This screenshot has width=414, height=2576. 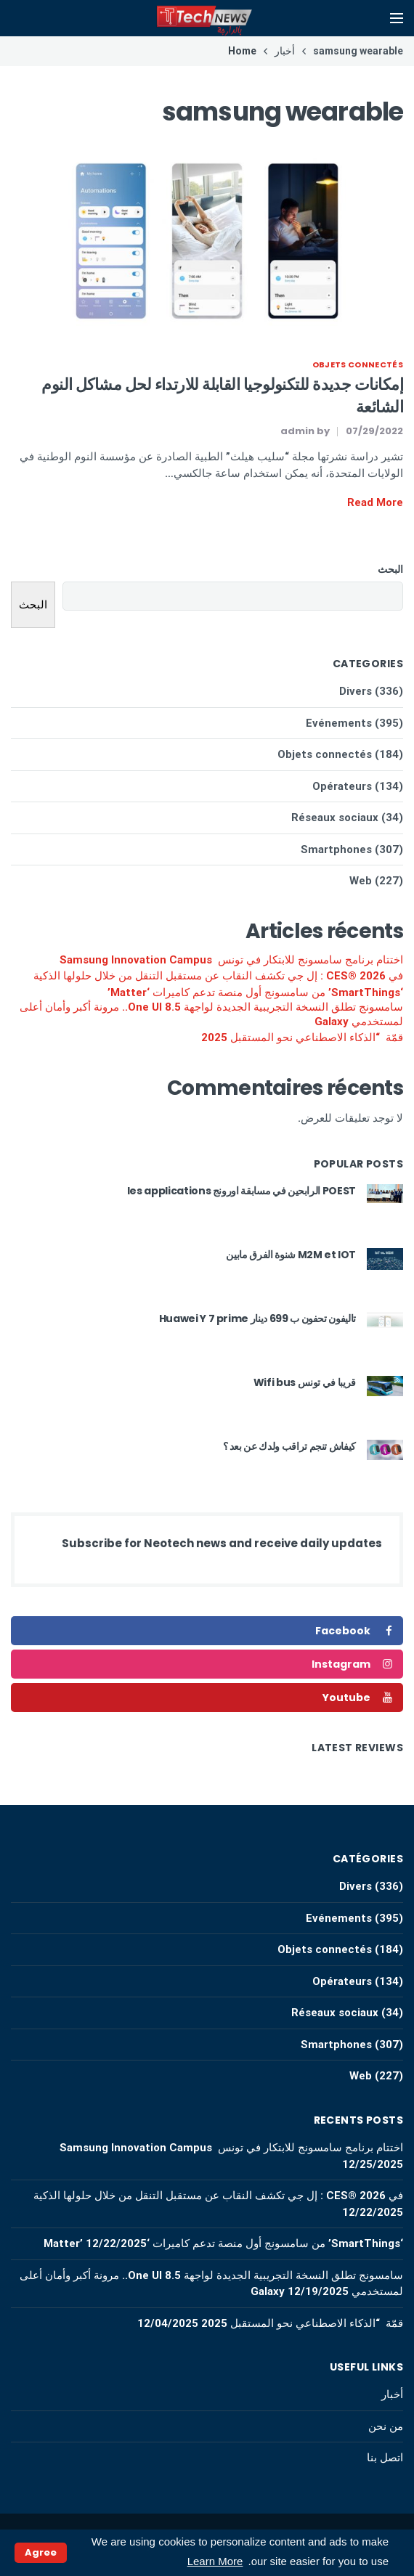 What do you see at coordinates (334, 817) in the screenshot?
I see `Réseaux sociaux` at bounding box center [334, 817].